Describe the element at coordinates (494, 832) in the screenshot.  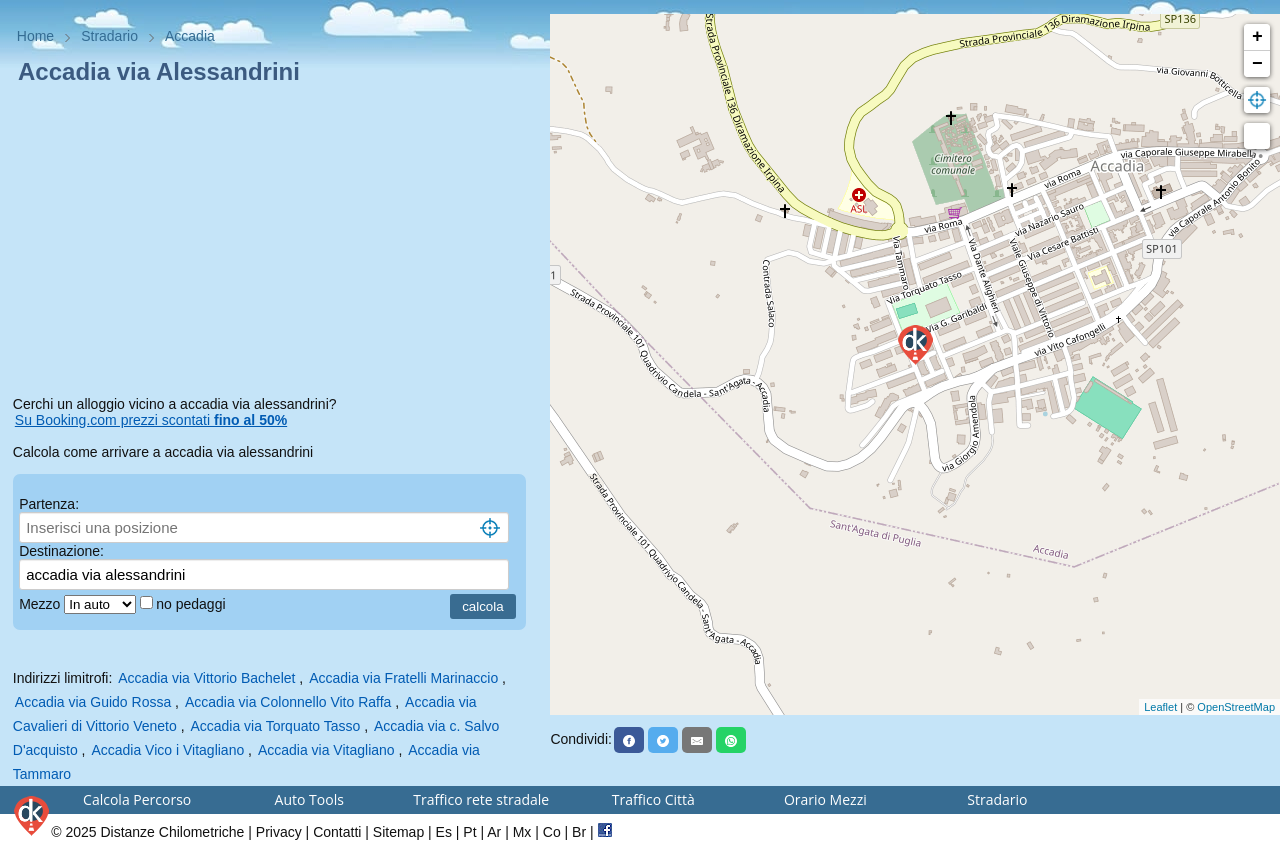
I see `Ar` at that location.